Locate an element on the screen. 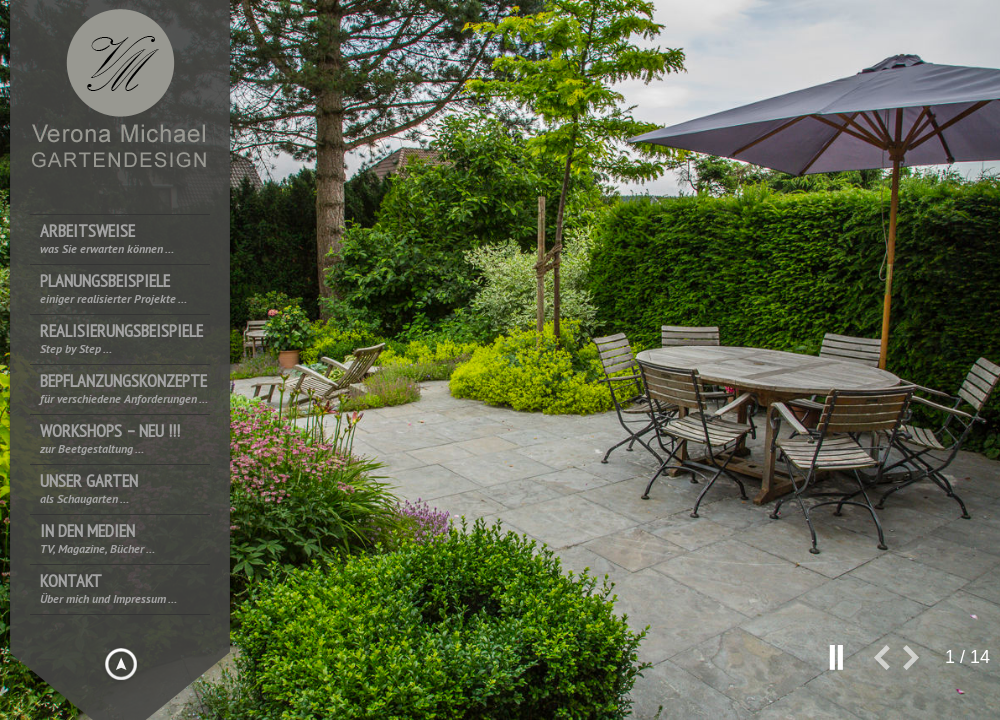 The height and width of the screenshot is (720, 1000). Arbeitsweise is located at coordinates (107, 238).